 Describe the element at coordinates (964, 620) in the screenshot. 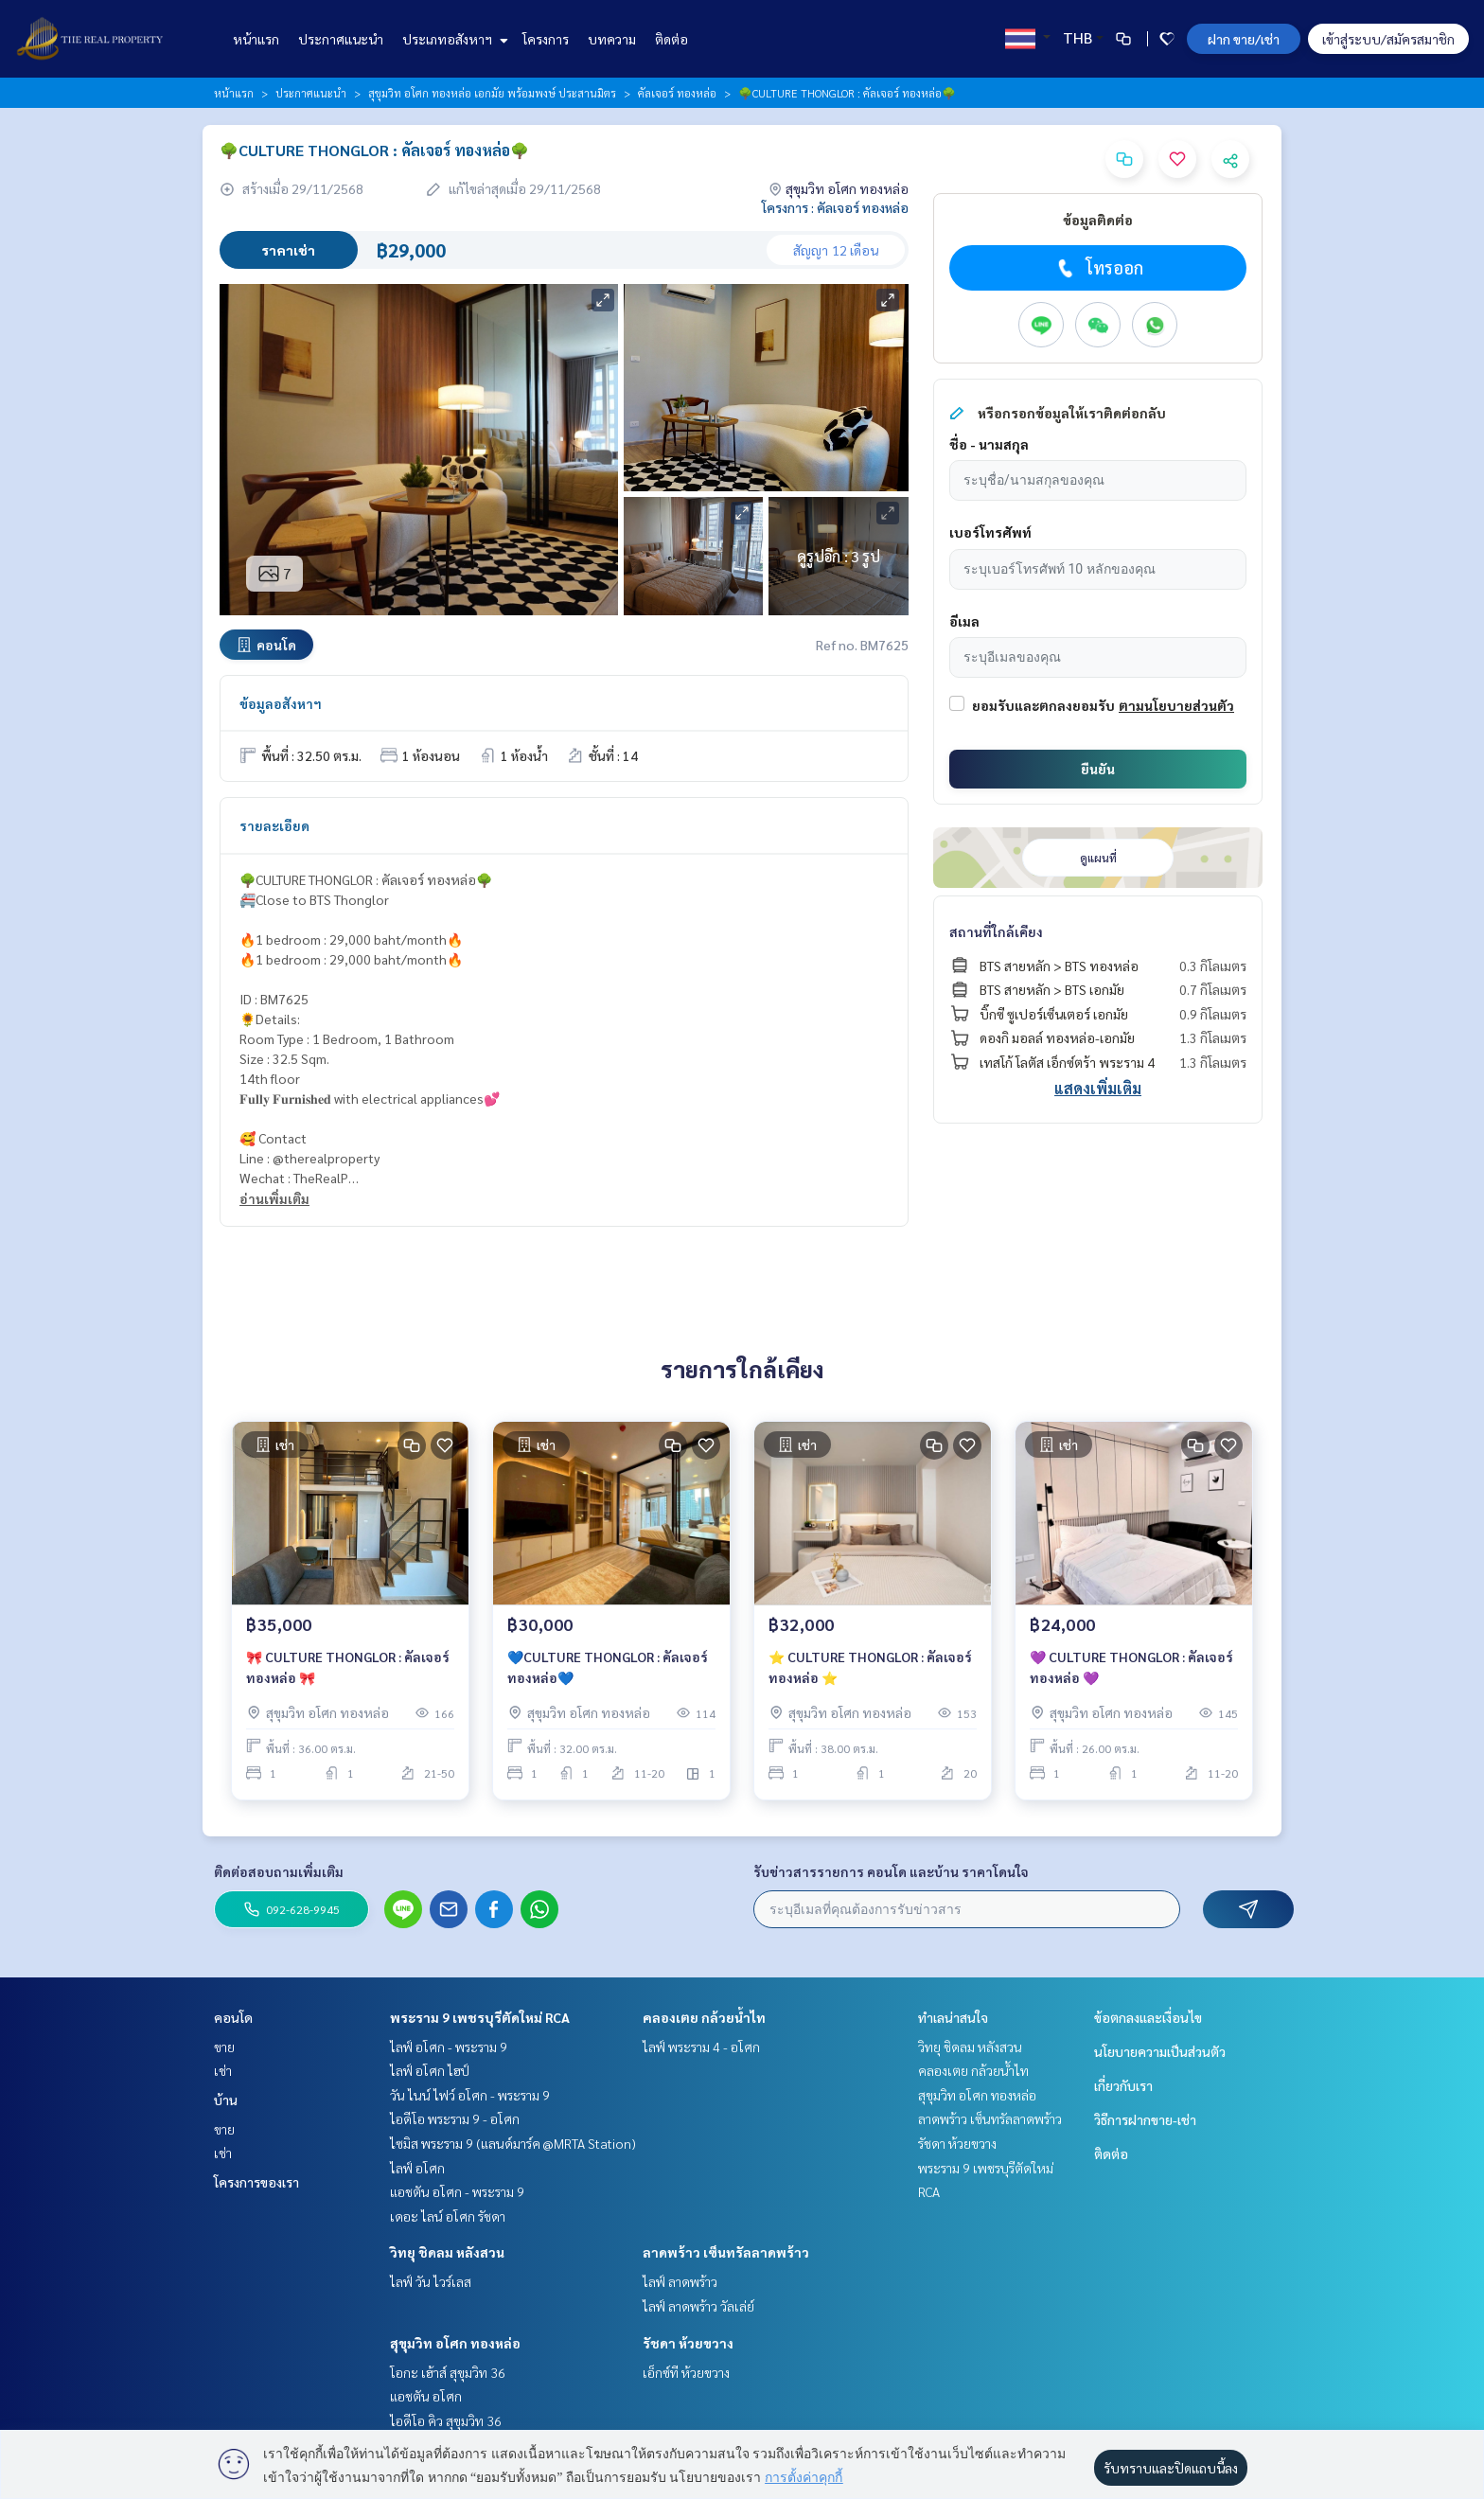

I see `อีเมล` at that location.